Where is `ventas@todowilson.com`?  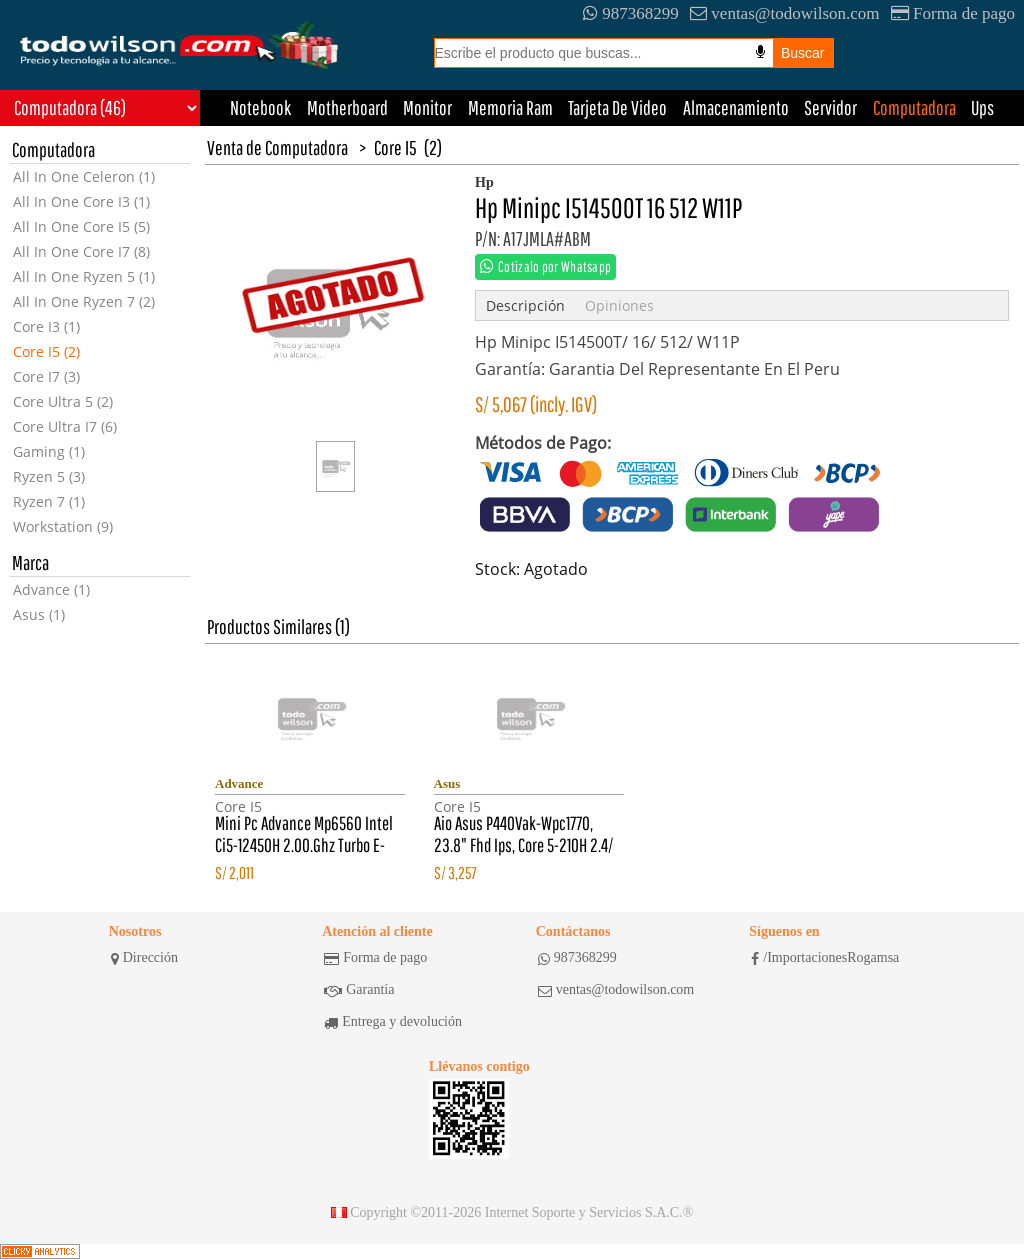 ventas@todowilson.com is located at coordinates (784, 13).